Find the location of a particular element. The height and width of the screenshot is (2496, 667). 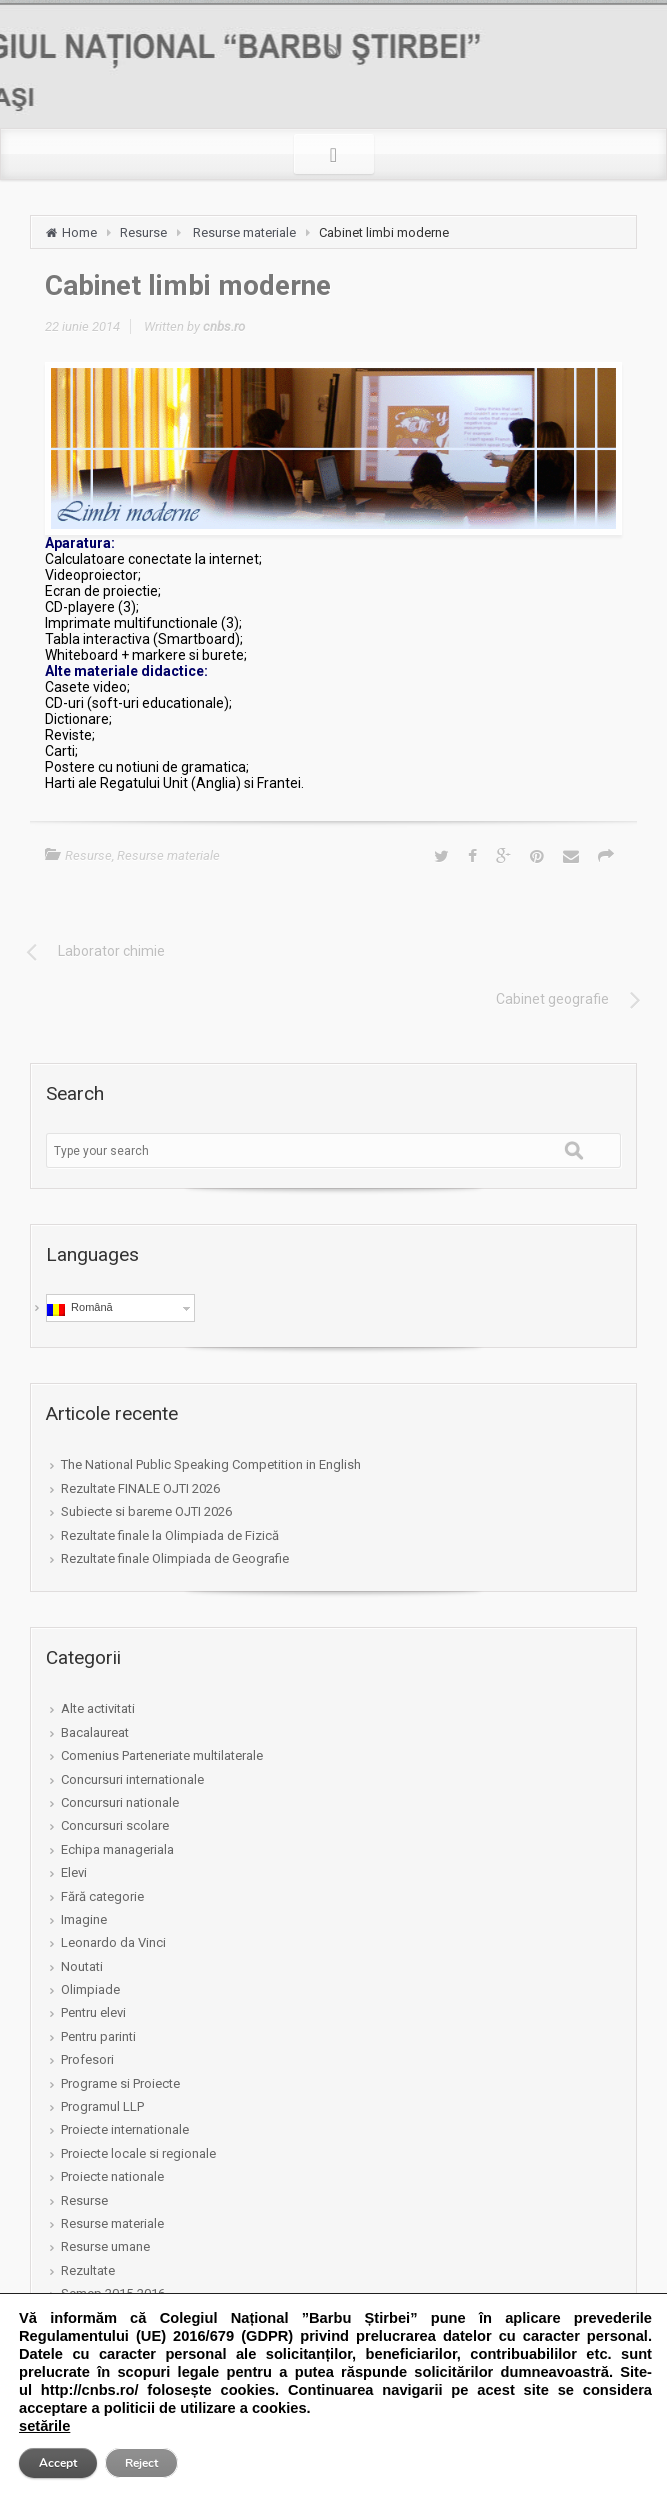

Programe si Proiecte is located at coordinates (120, 2083).